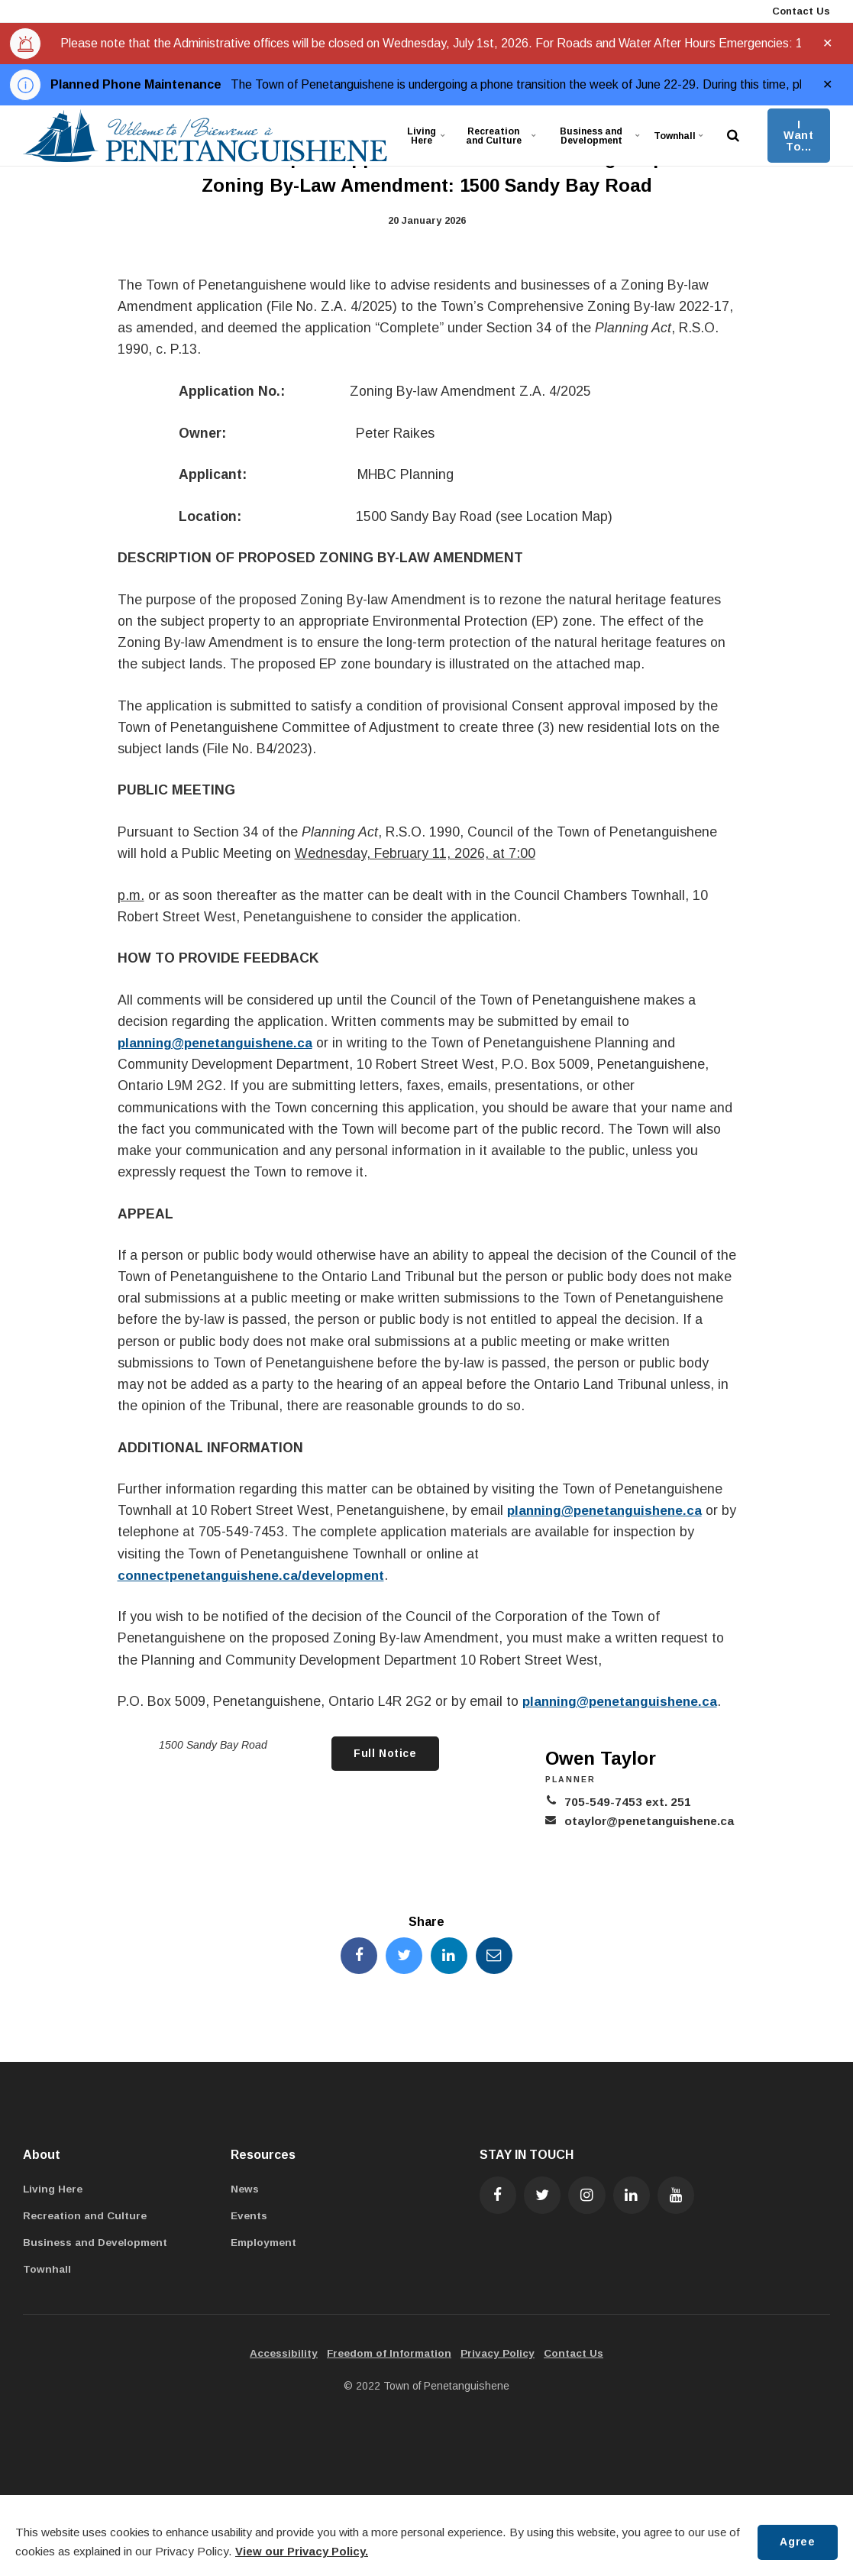 The image size is (853, 2576). What do you see at coordinates (623, 1801) in the screenshot?
I see `705-549-7453 ext. 251` at bounding box center [623, 1801].